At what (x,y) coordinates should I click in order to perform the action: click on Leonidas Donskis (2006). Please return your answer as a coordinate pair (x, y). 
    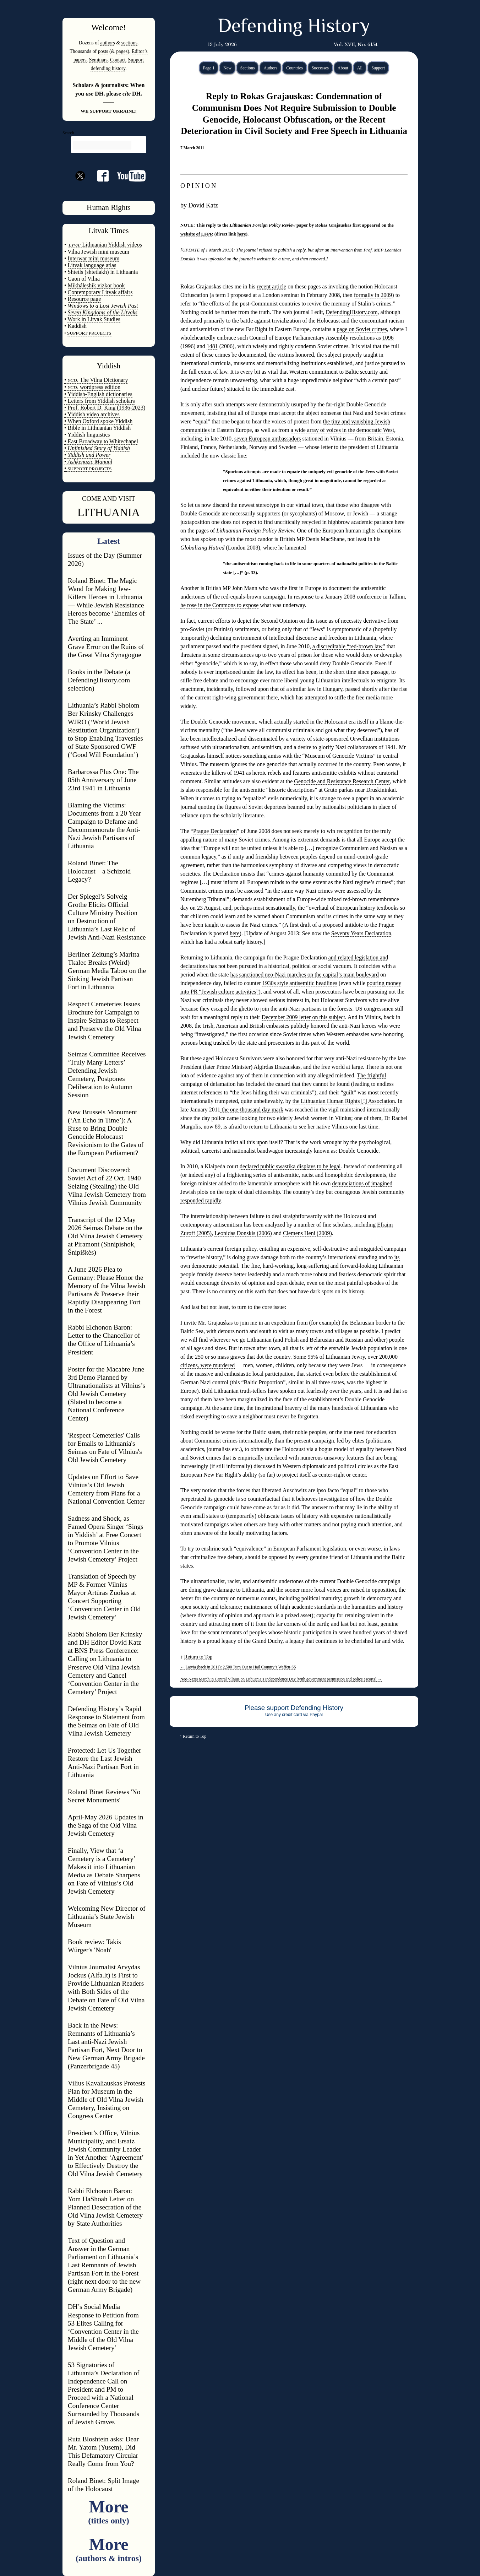
    Looking at the image, I should click on (243, 1233).